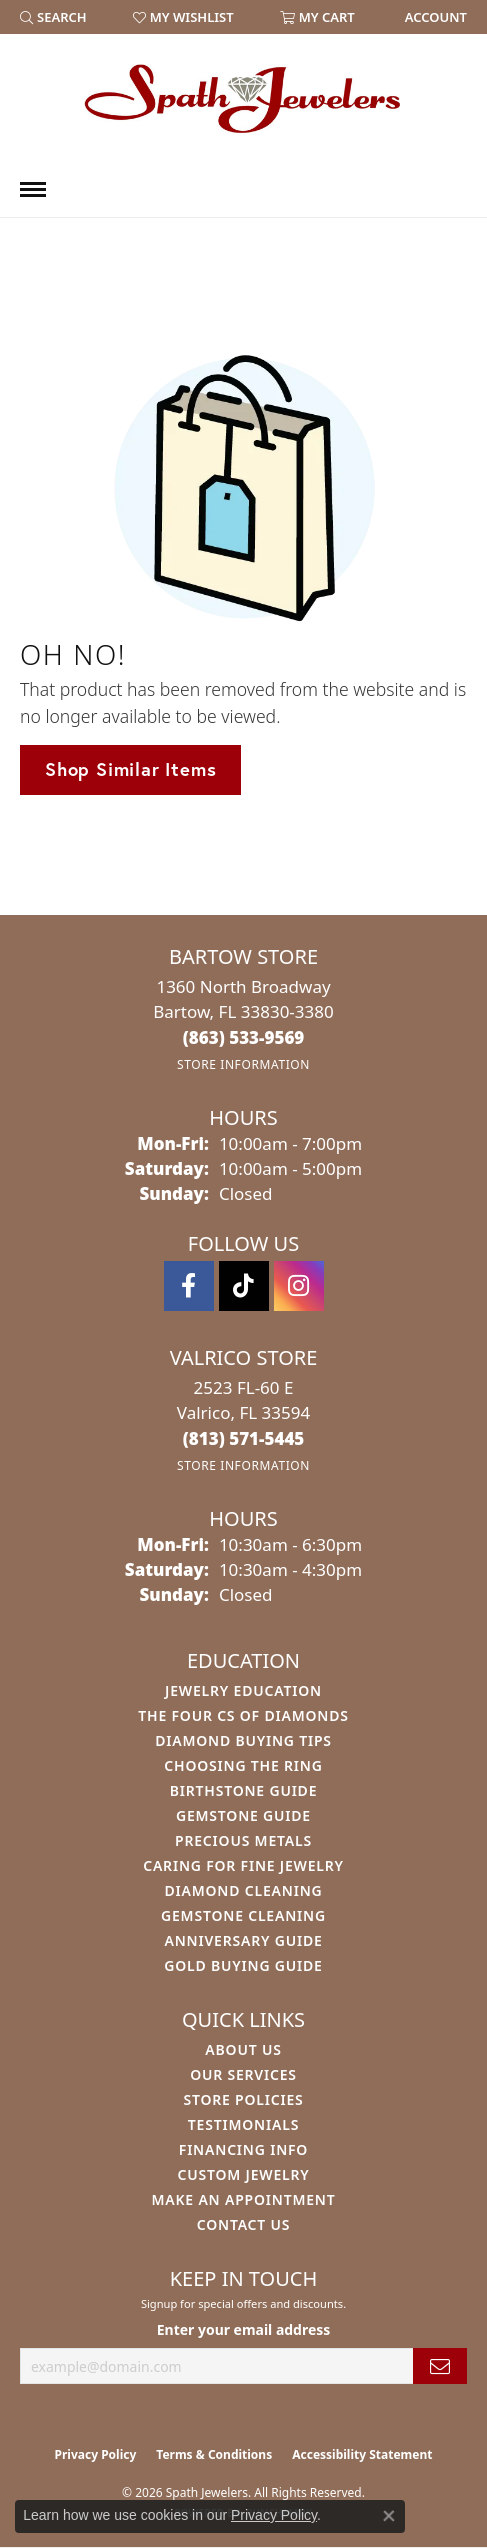 This screenshot has height=2548, width=487. What do you see at coordinates (440, 2366) in the screenshot?
I see `[subscribe to newsletter]` at bounding box center [440, 2366].